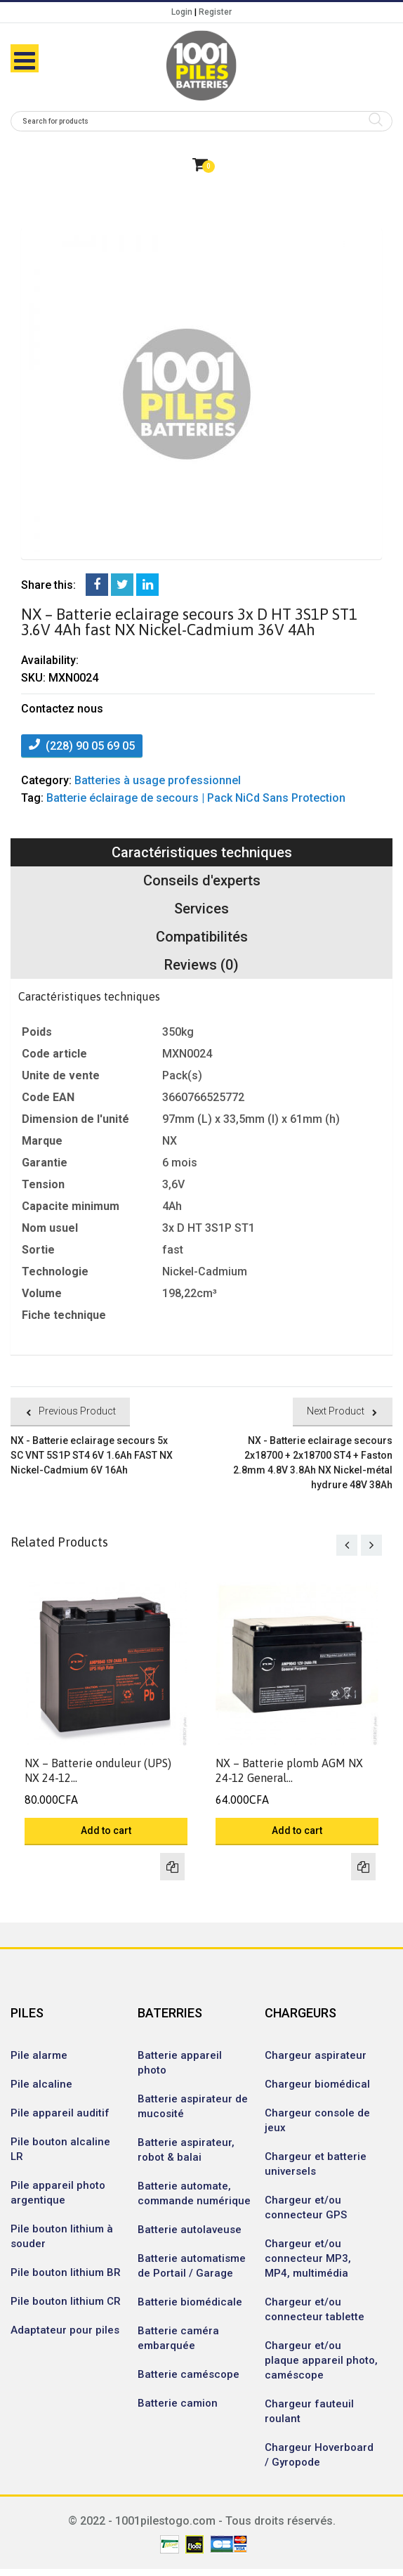 This screenshot has width=403, height=2576. Describe the element at coordinates (315, 2164) in the screenshot. I see `Chargeur et batterie universels` at that location.